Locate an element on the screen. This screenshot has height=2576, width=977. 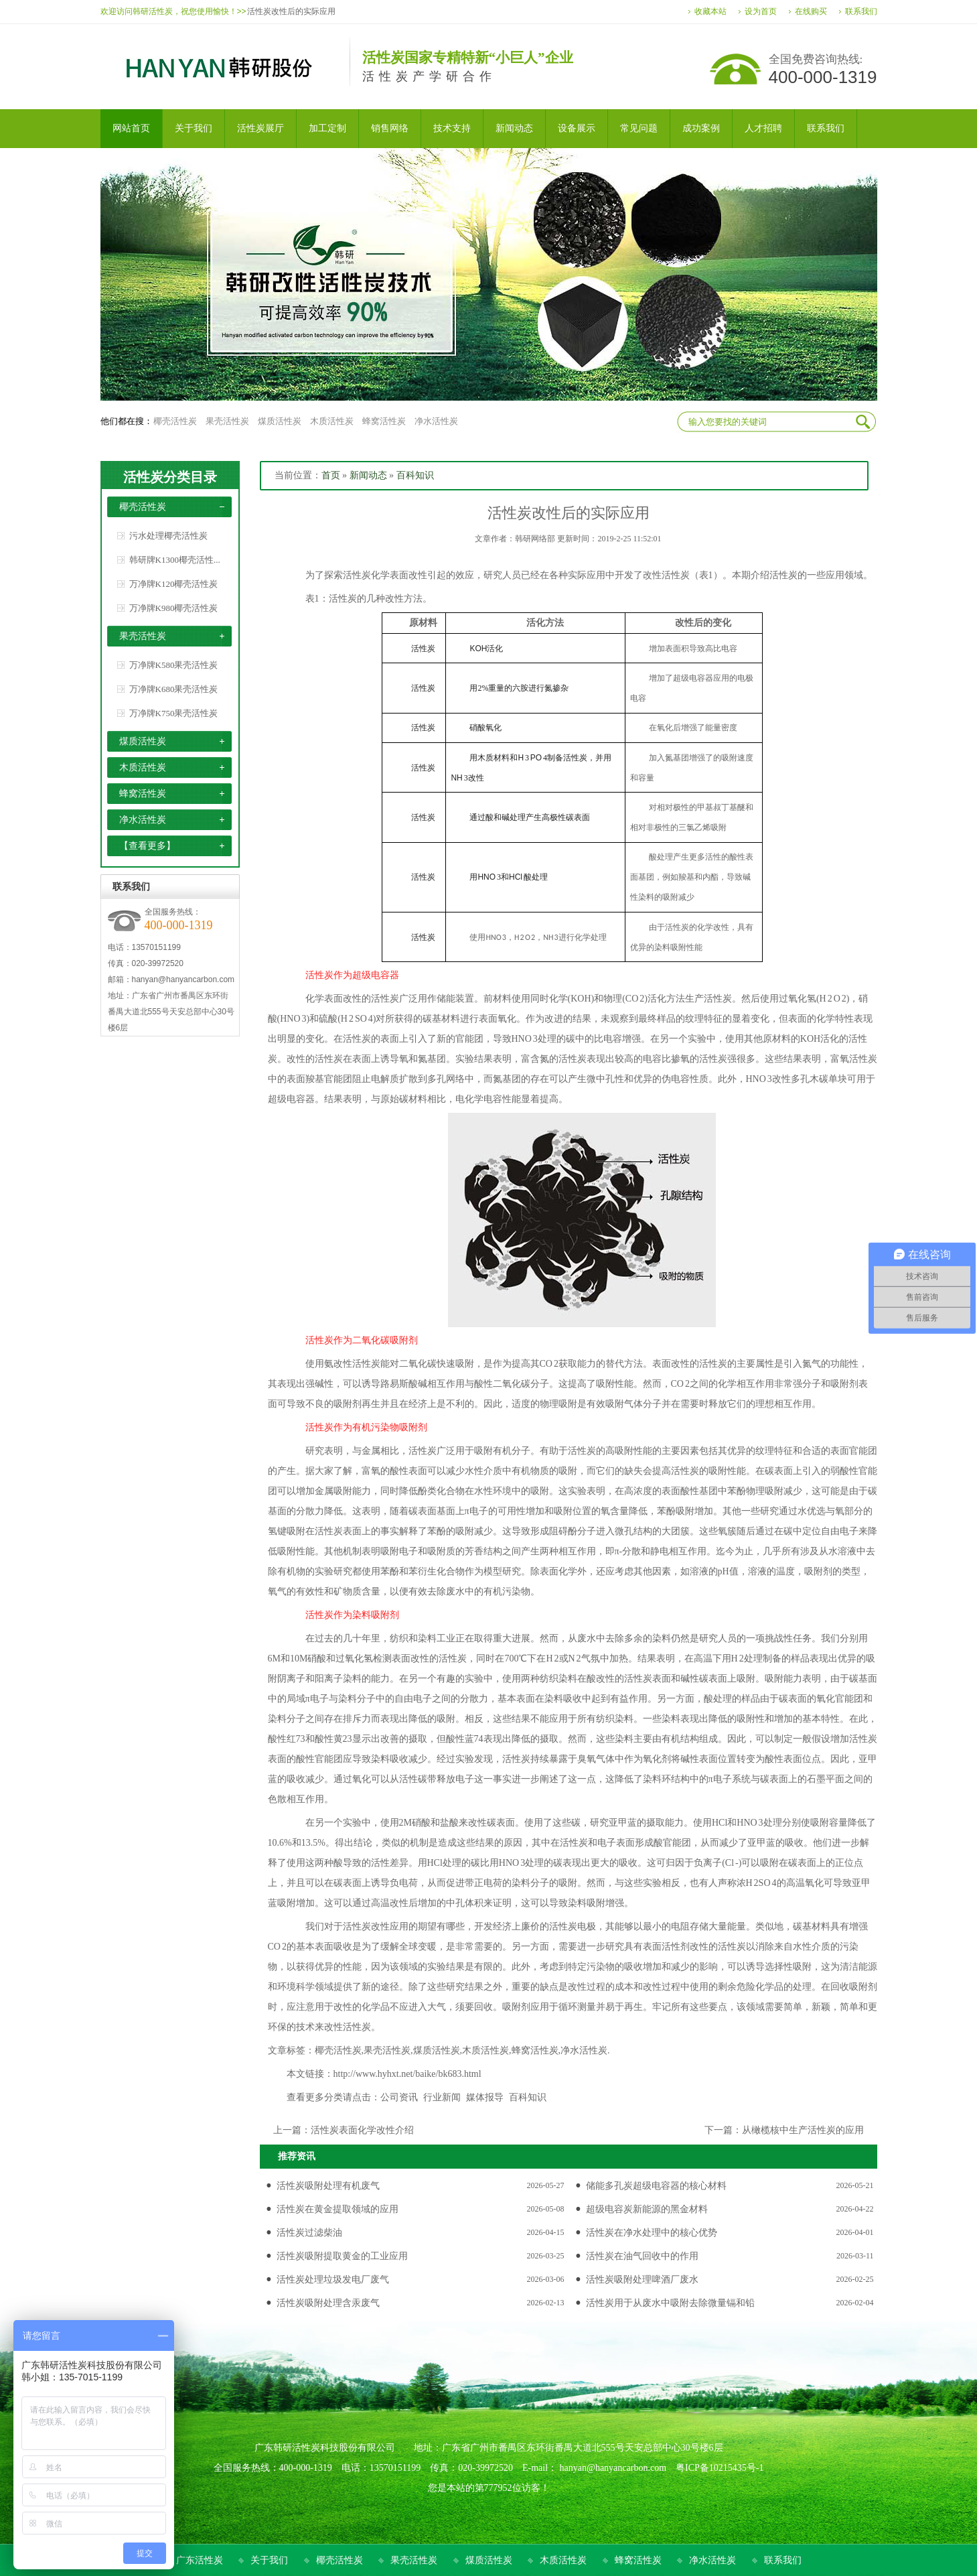
行业新闻 is located at coordinates (442, 2097).